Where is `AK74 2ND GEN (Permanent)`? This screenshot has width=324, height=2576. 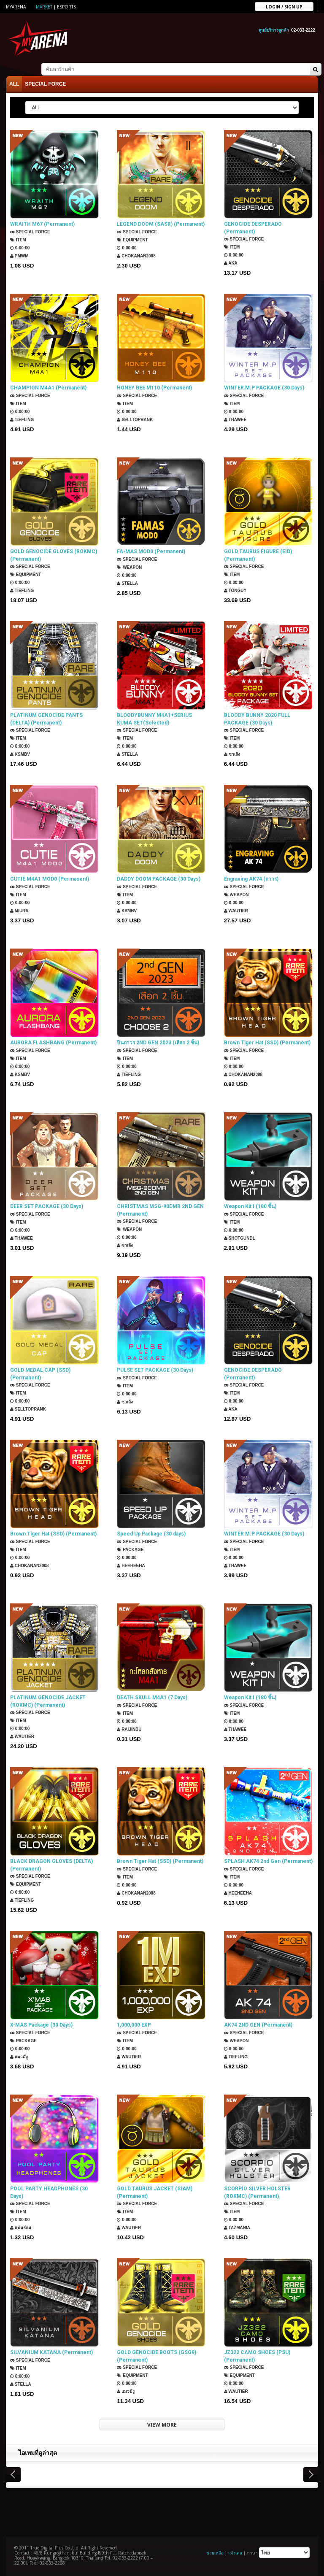
AK74 2ND GEN (Permanent) is located at coordinates (258, 2025).